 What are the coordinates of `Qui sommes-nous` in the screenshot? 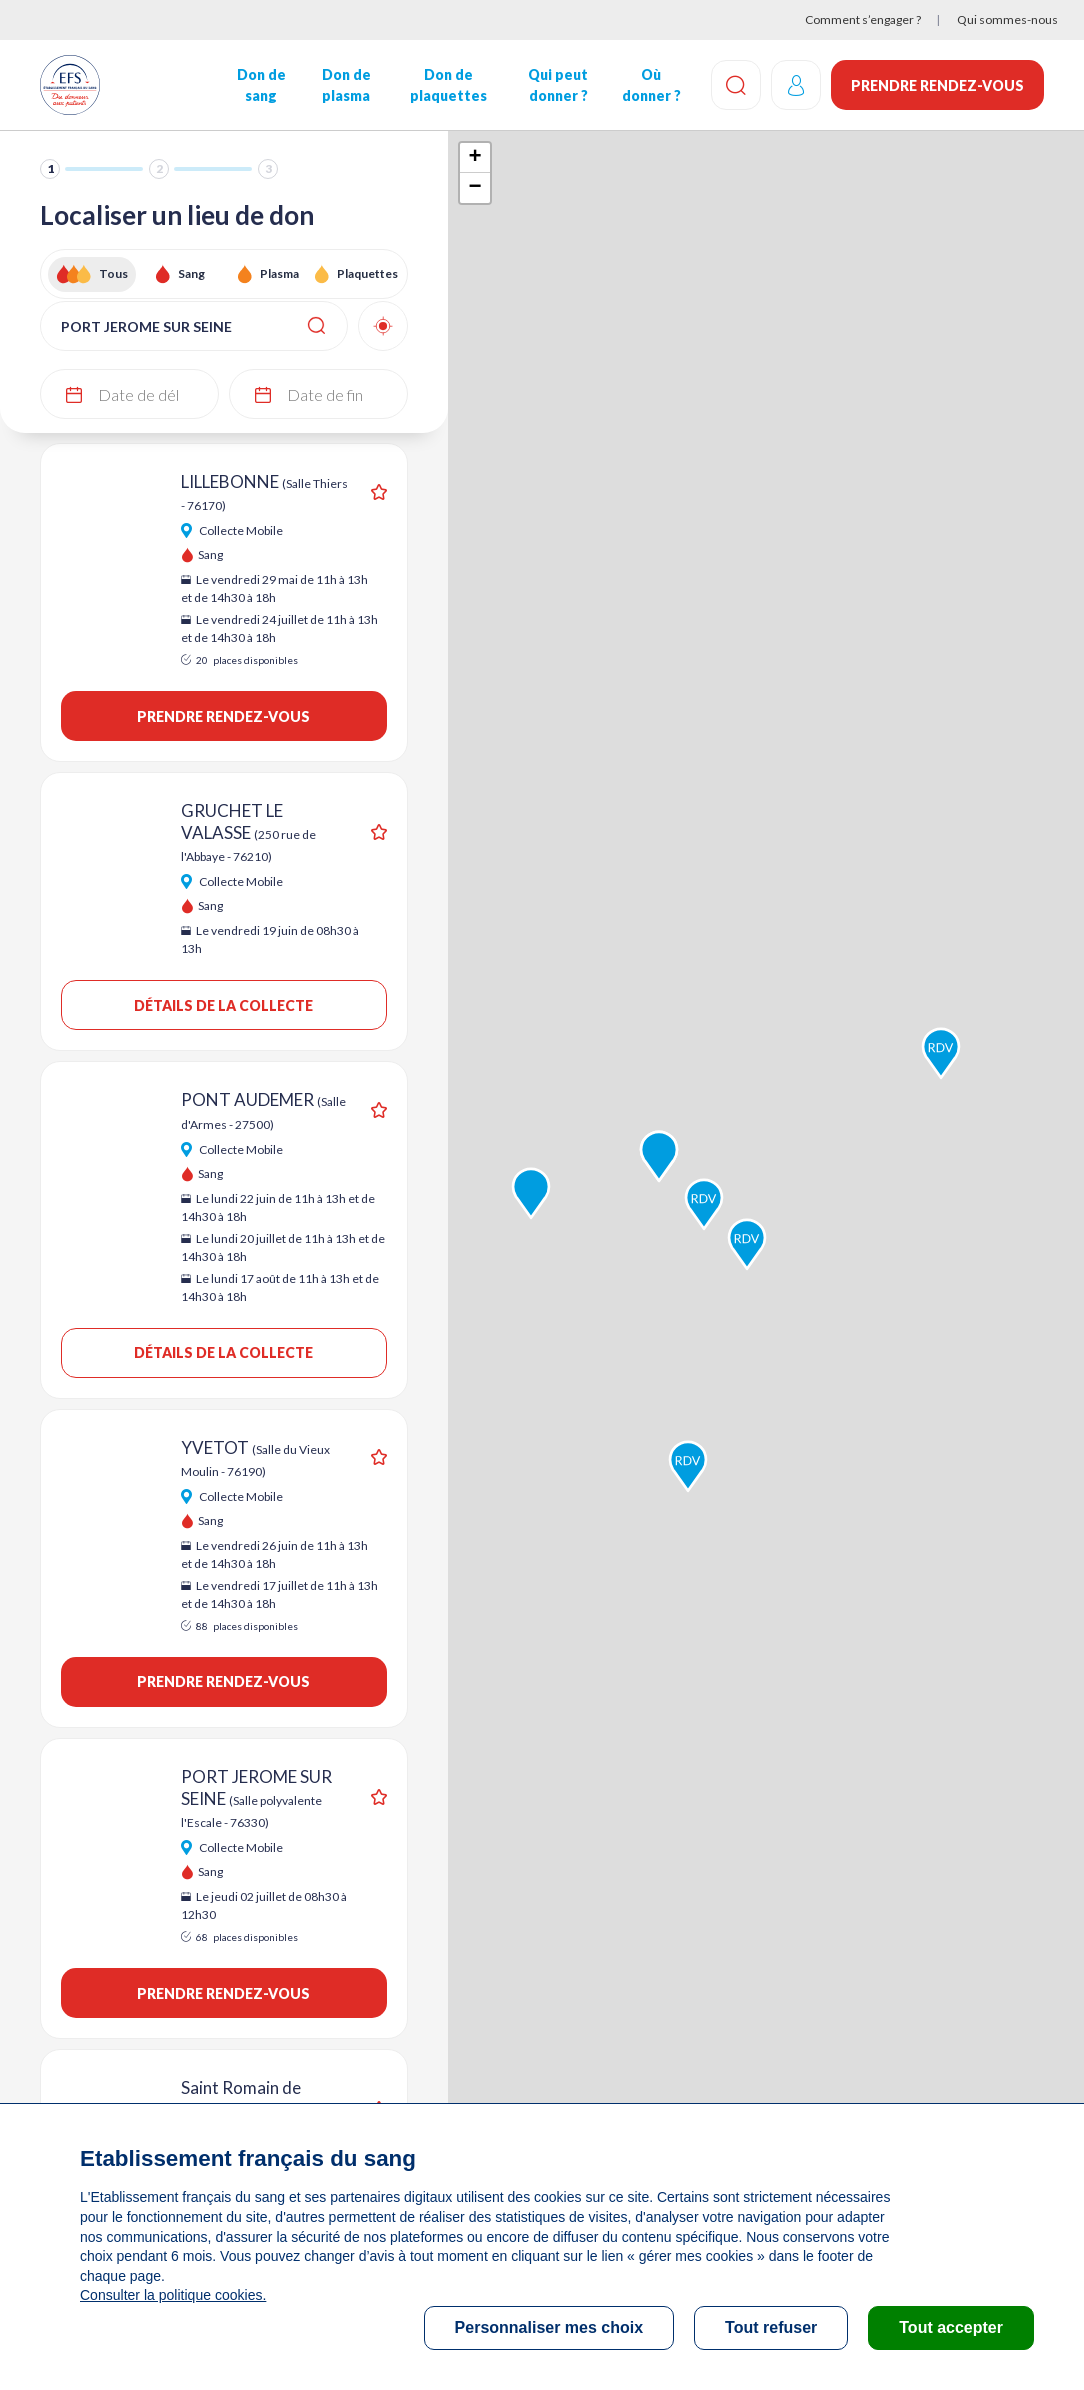 It's located at (1007, 19).